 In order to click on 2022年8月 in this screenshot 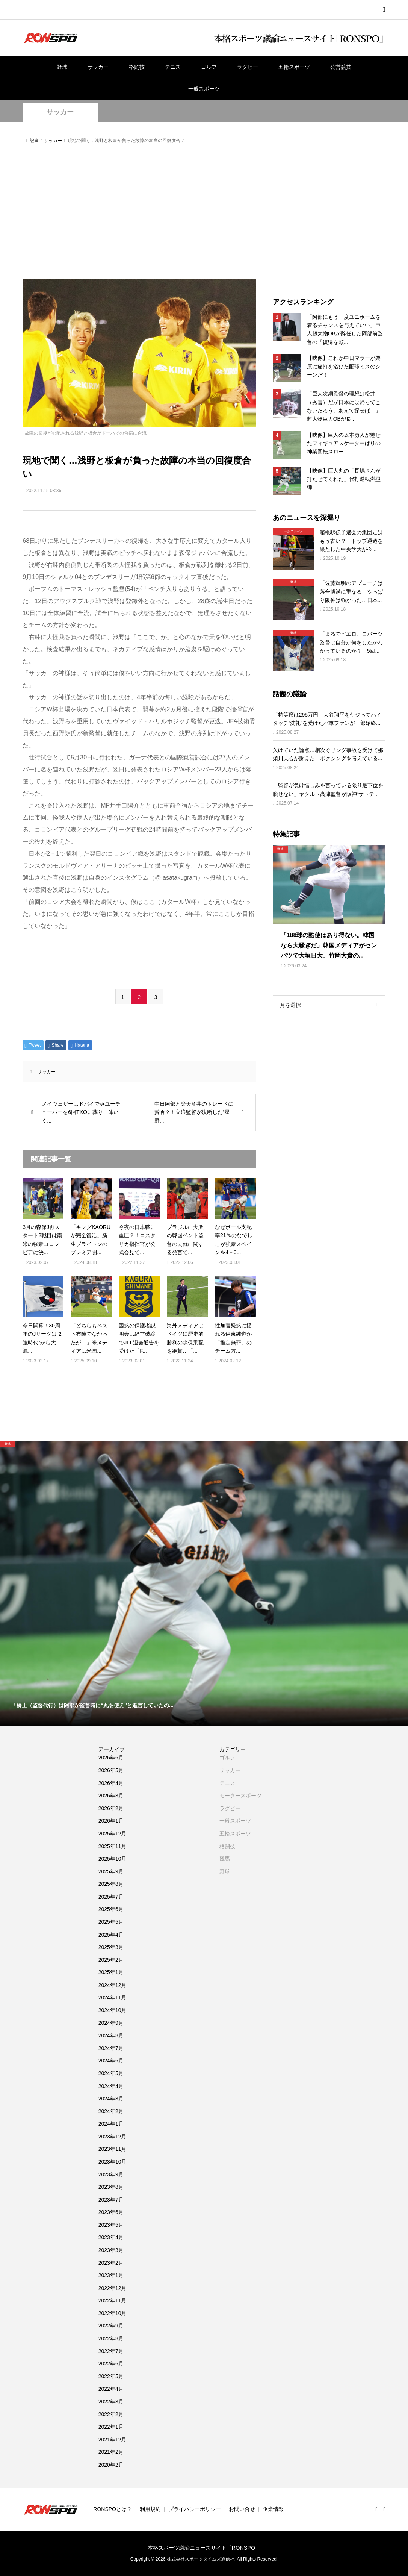, I will do `click(111, 2338)`.